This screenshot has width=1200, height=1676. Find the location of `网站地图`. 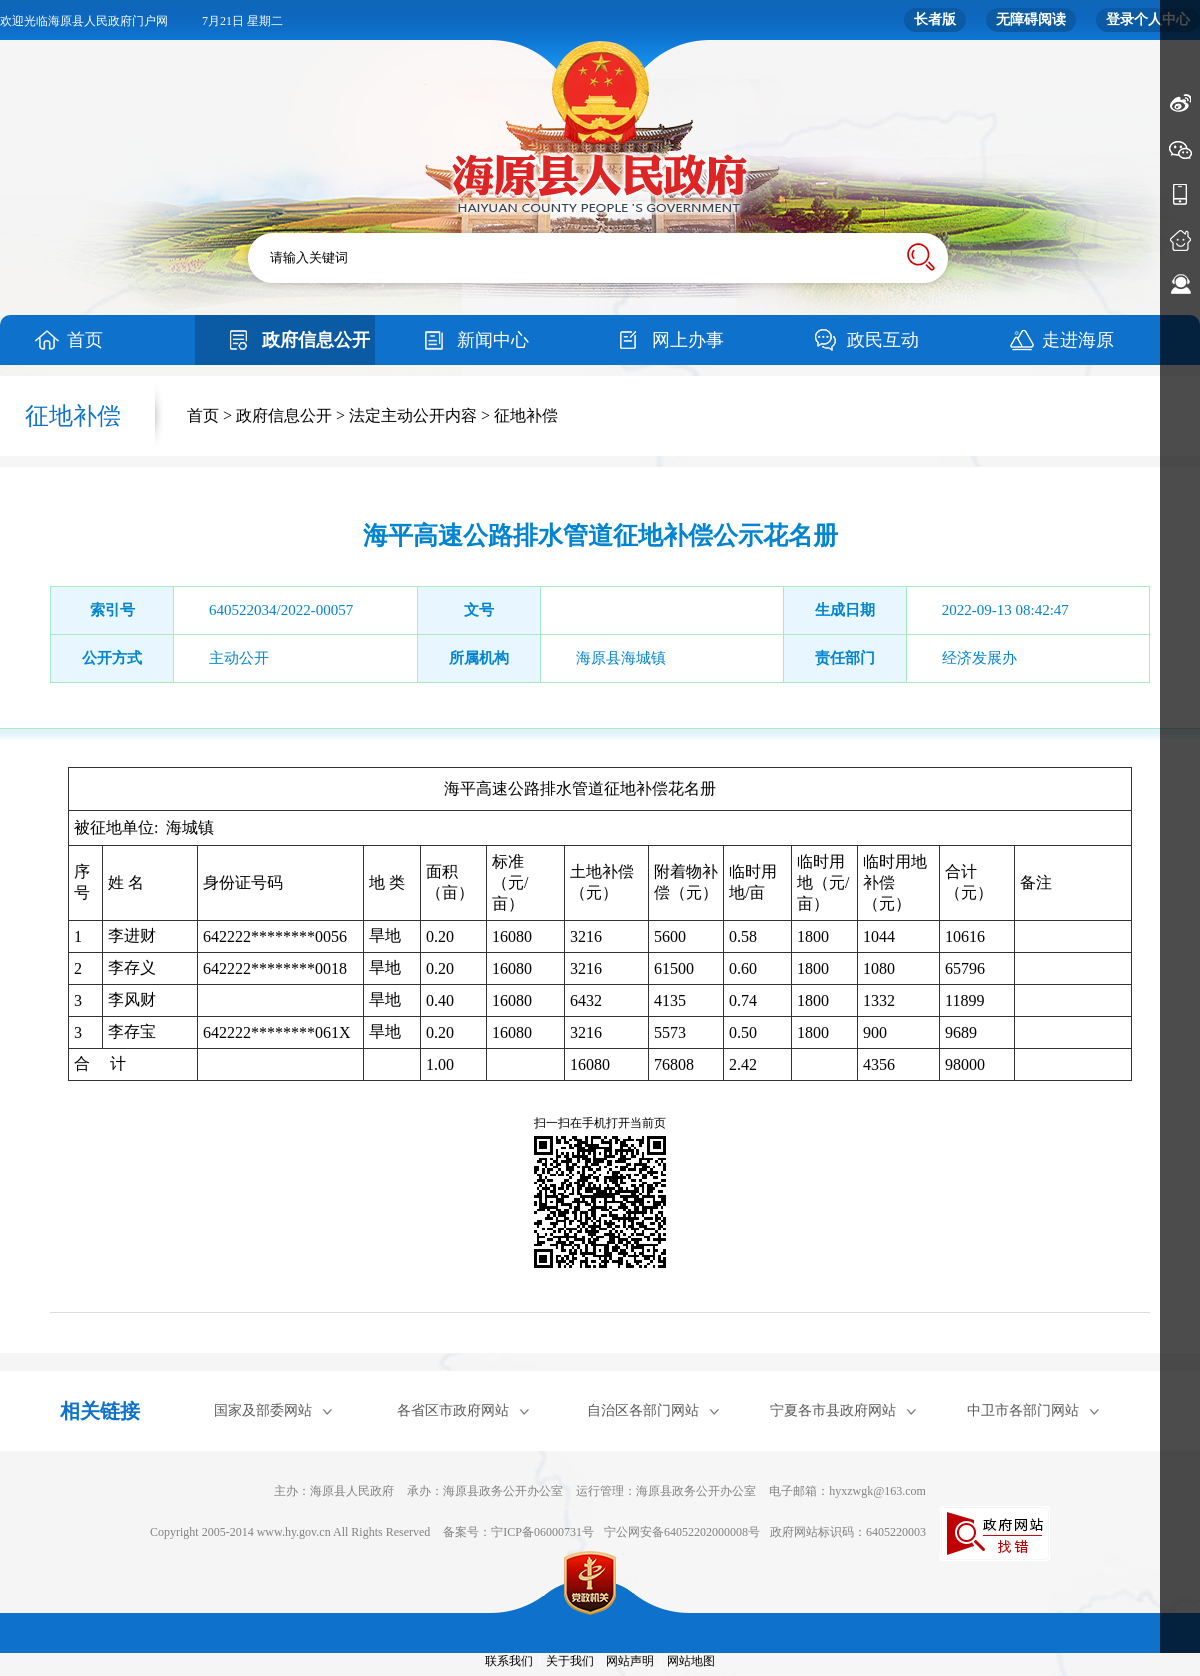

网站地图 is located at coordinates (691, 1661).